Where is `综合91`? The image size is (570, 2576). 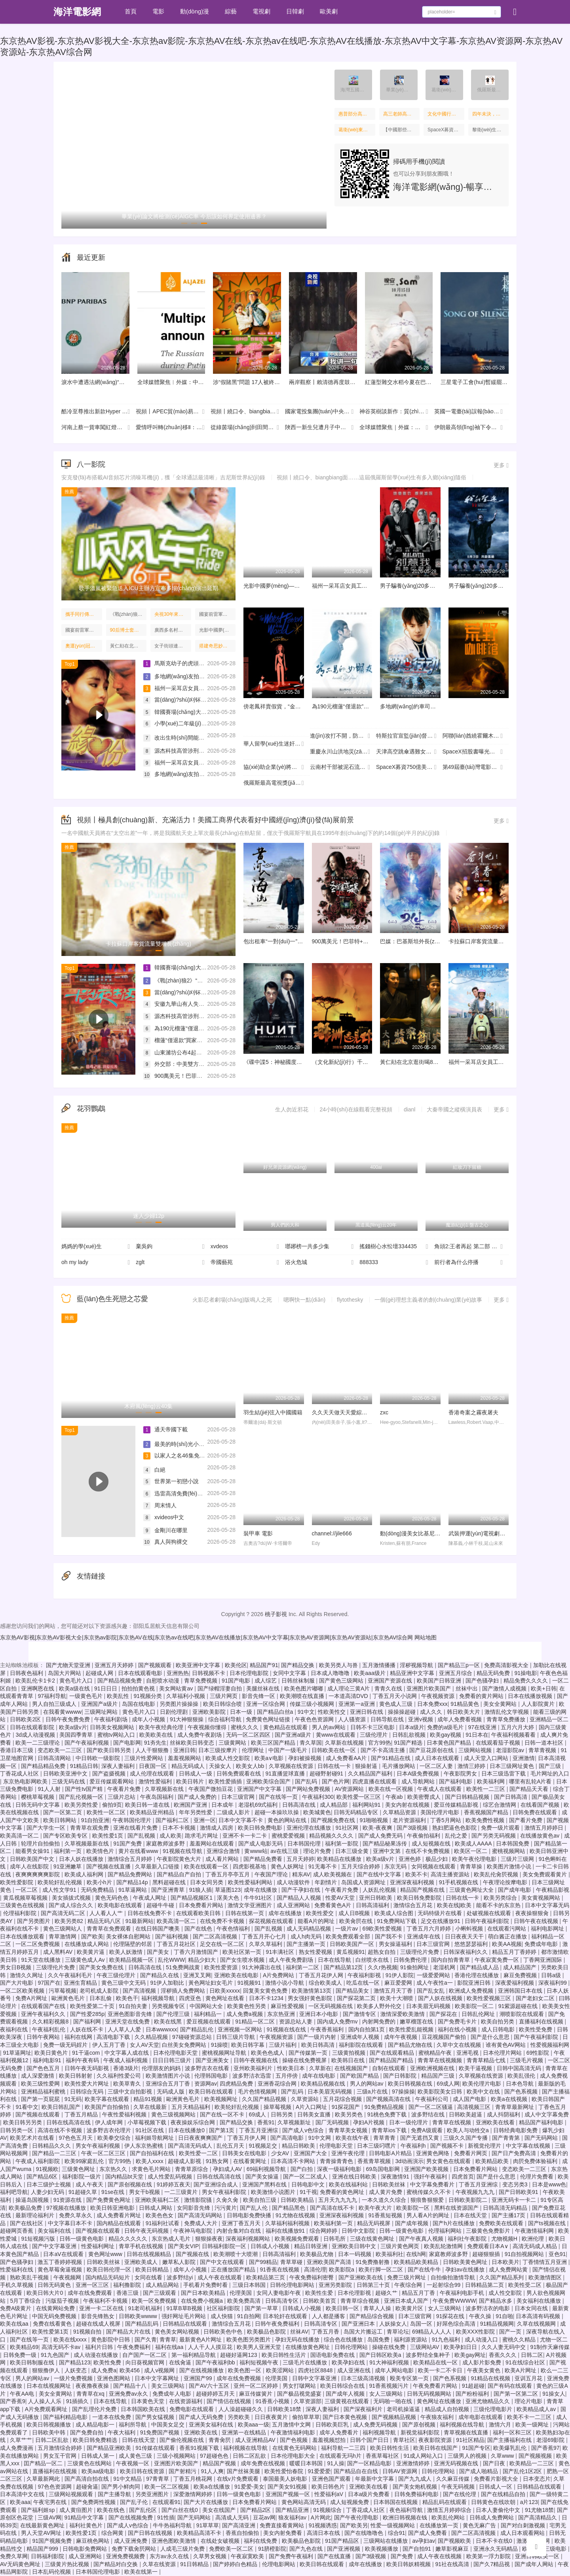 综合91 is located at coordinates (396, 2533).